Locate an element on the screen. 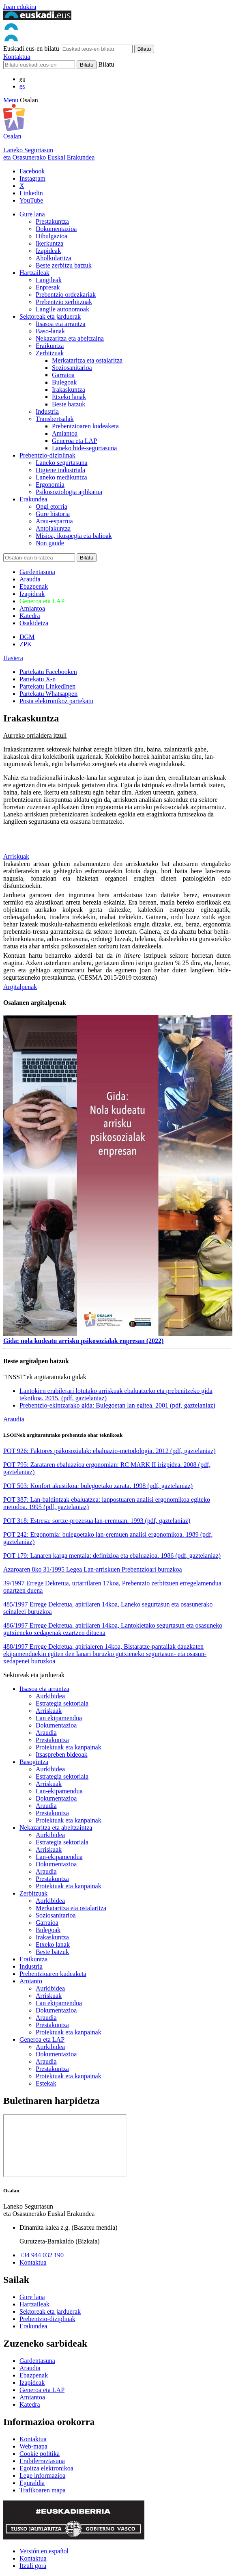  Irakaskuntza is located at coordinates (68, 389).